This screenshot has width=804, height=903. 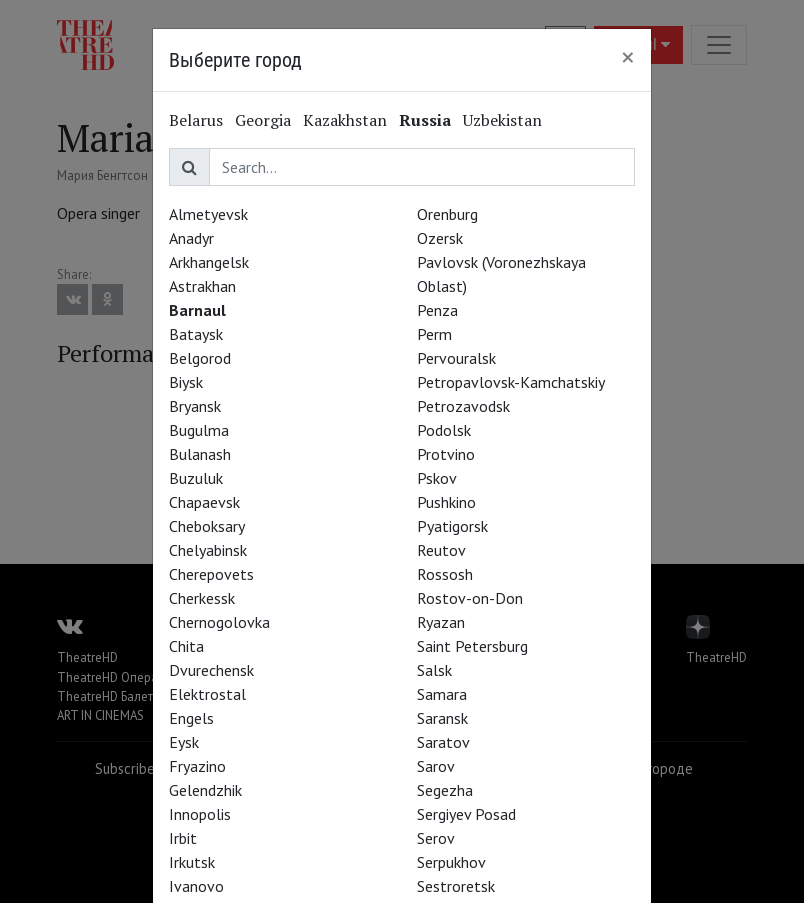 What do you see at coordinates (192, 862) in the screenshot?
I see `Irkutsk` at bounding box center [192, 862].